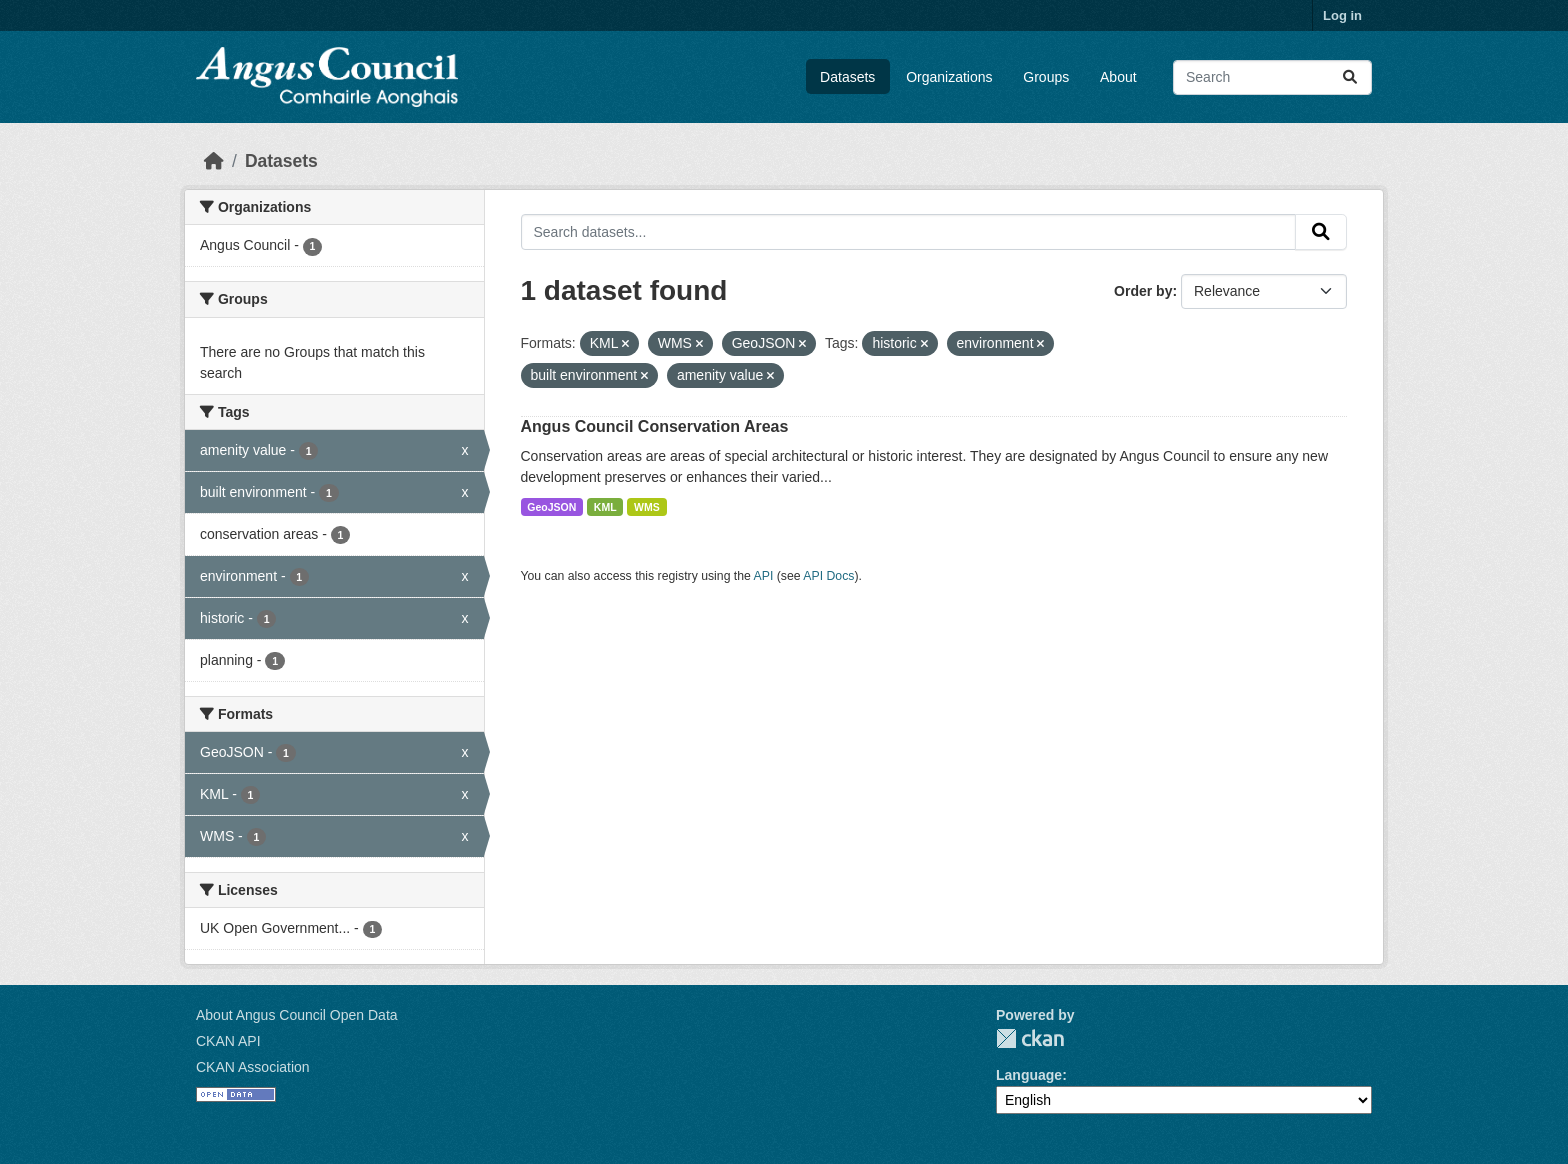 Image resolution: width=1568 pixels, height=1164 pixels. I want to click on Organizations, so click(949, 77).